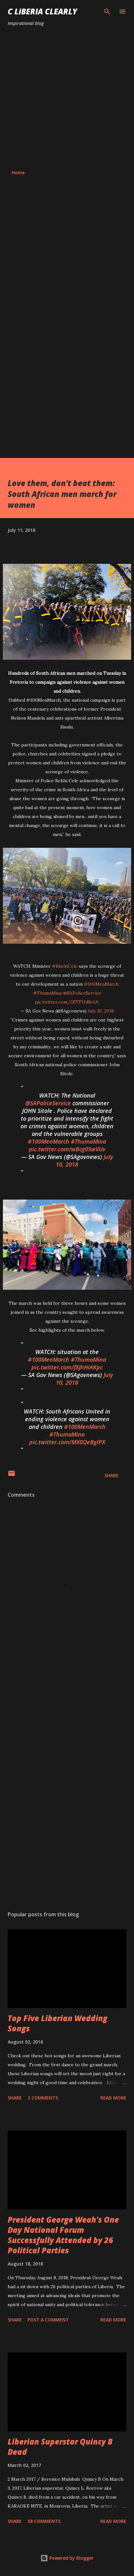 The image size is (134, 2576). Describe the element at coordinates (101, 1011) in the screenshot. I see `July 10, 2018` at that location.